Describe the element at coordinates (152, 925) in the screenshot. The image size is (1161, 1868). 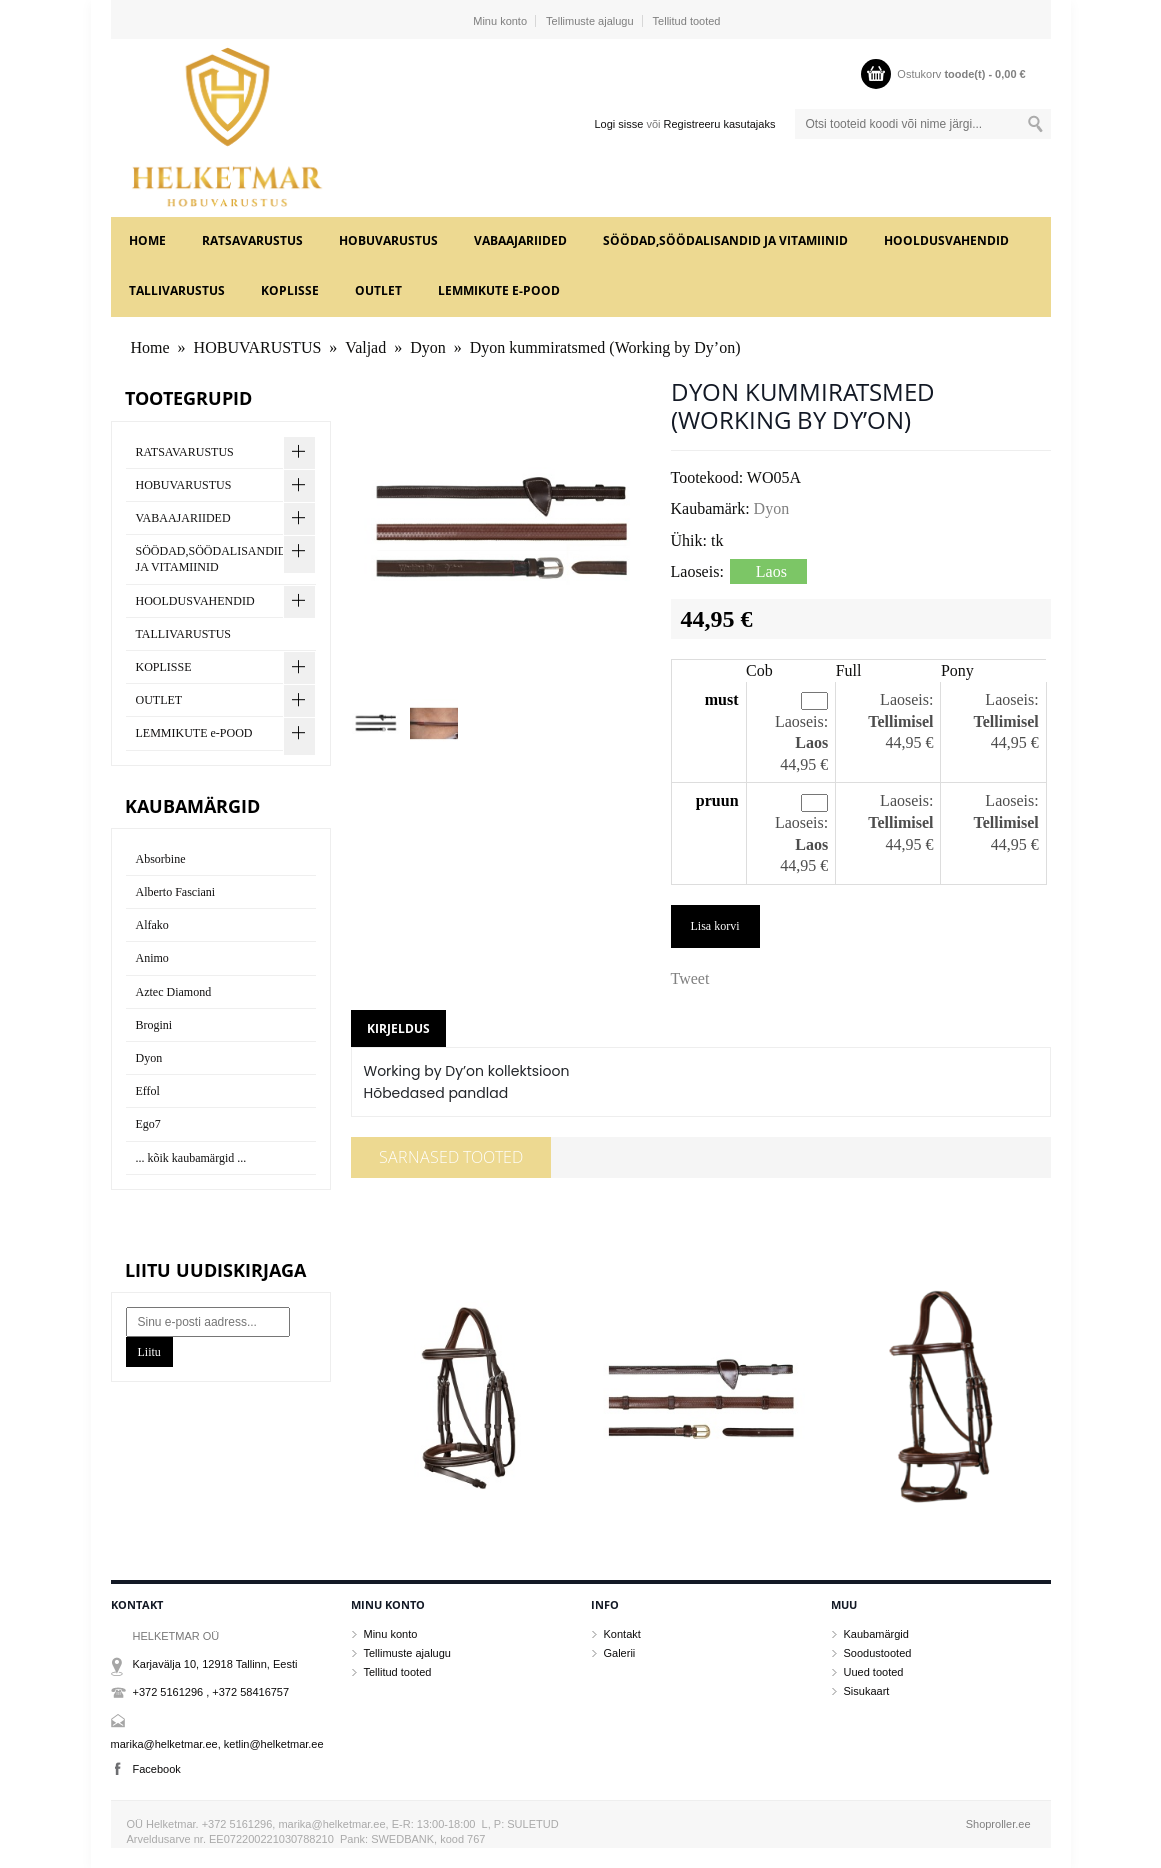
I see `Alfako` at that location.